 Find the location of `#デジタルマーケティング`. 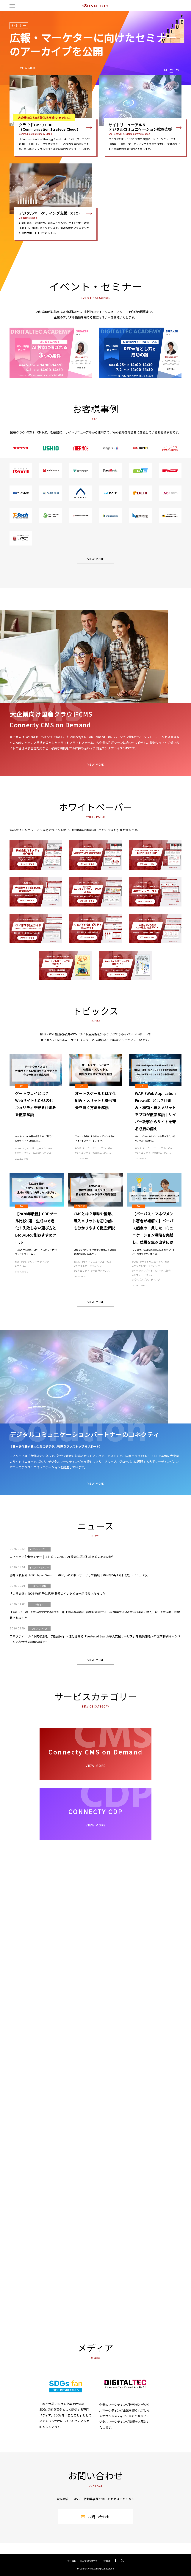

#デジタルマーケティング is located at coordinates (35, 1261).